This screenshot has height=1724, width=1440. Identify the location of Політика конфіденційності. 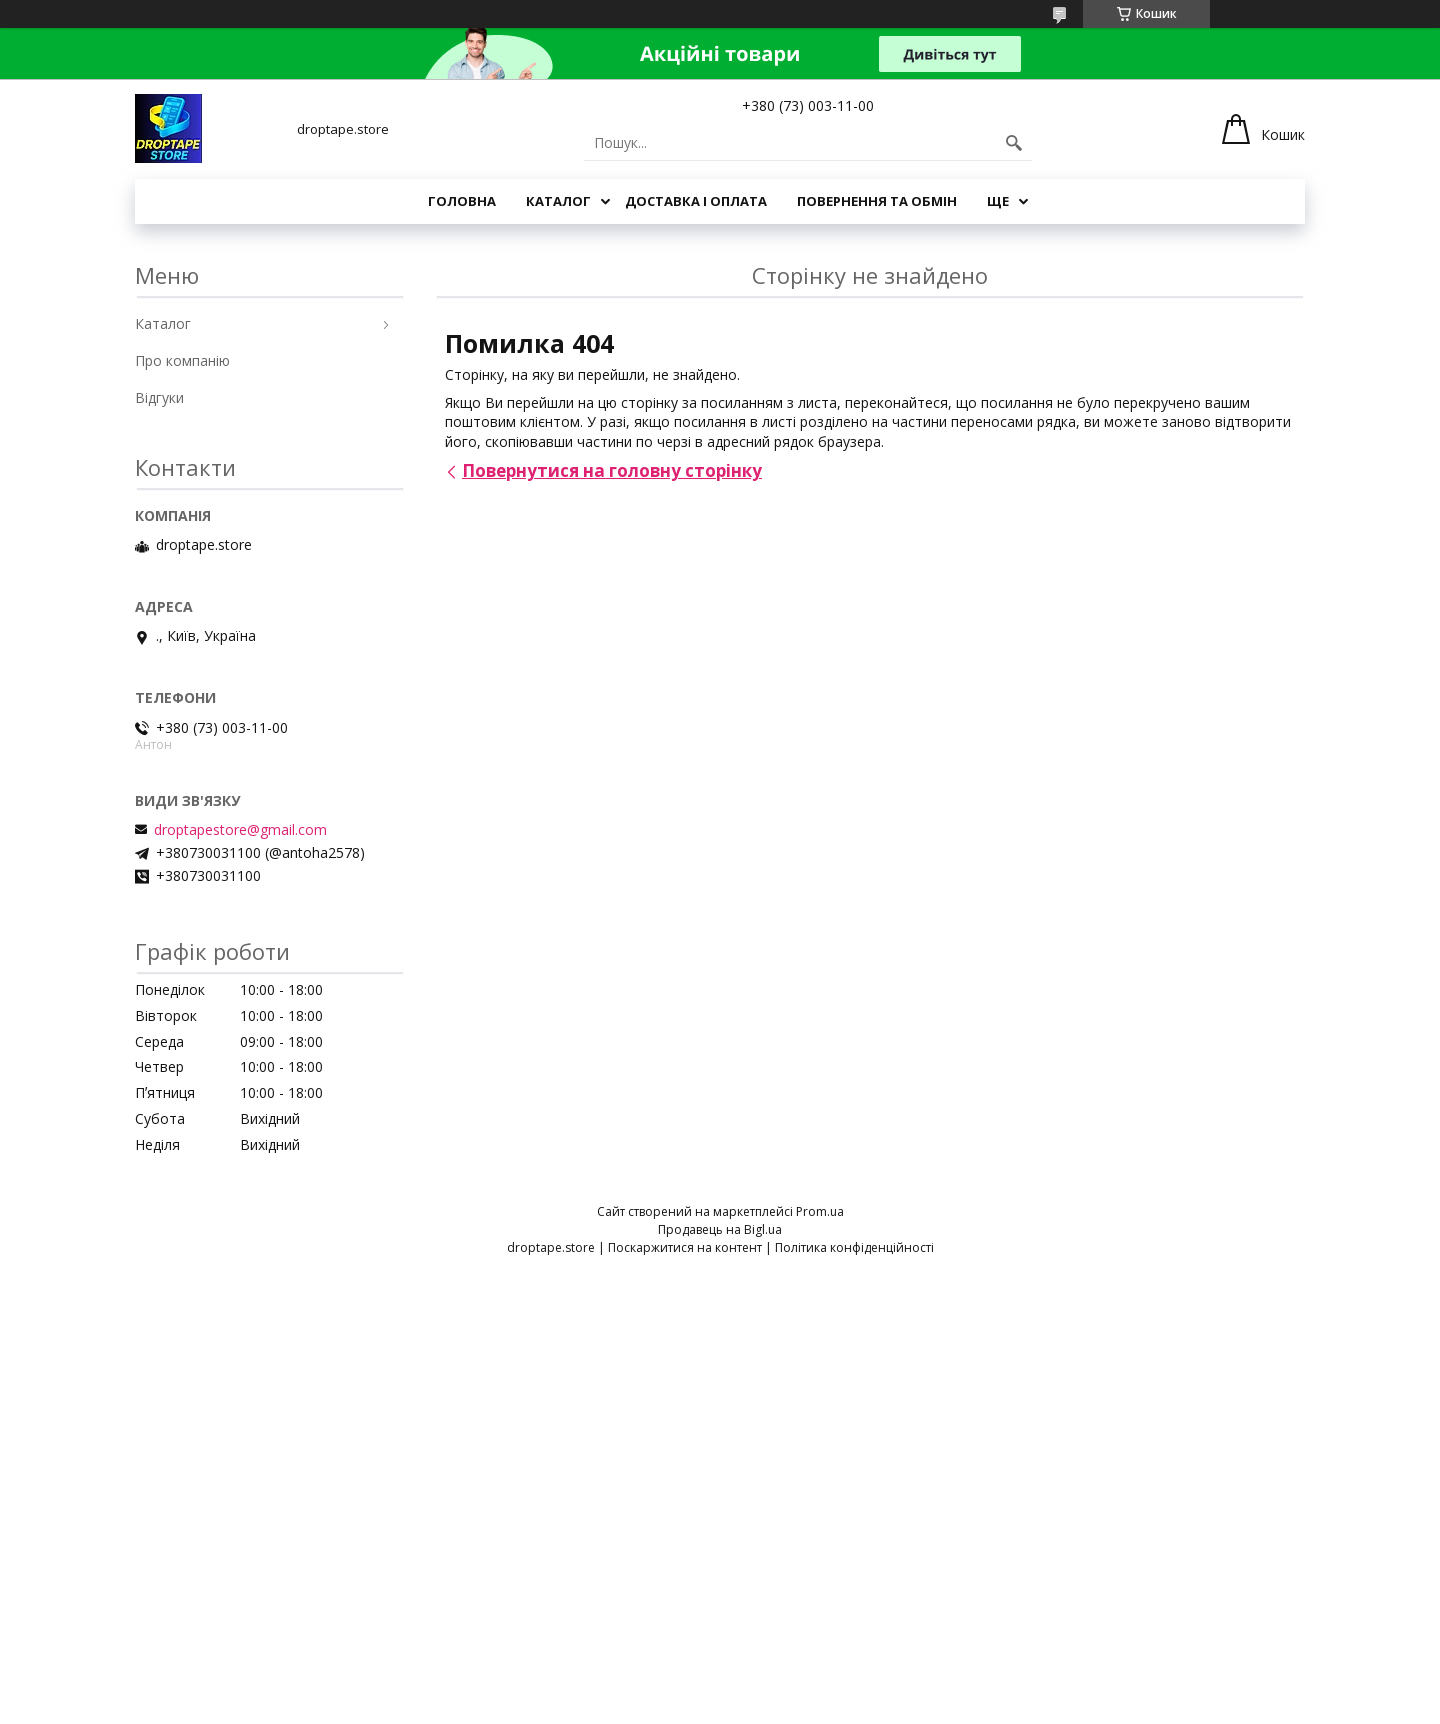
(854, 1247).